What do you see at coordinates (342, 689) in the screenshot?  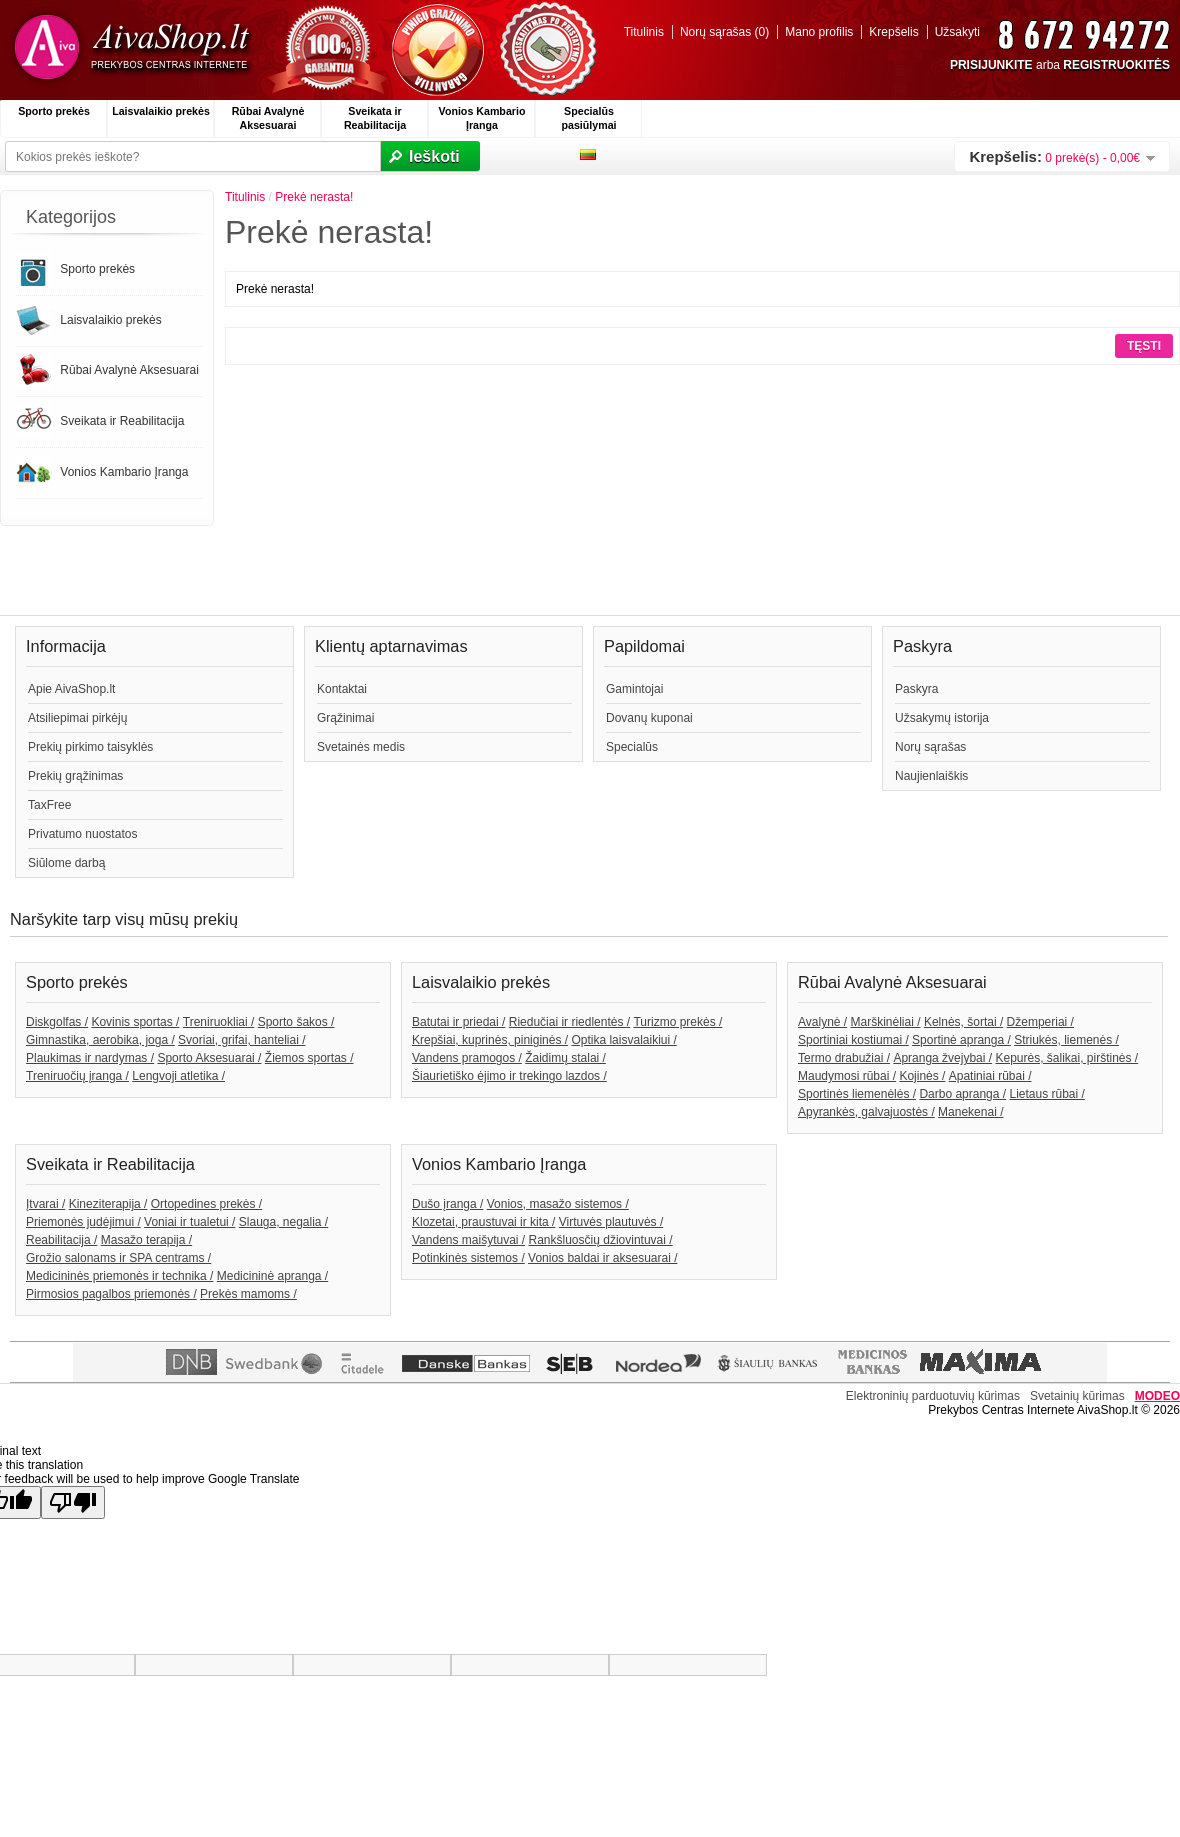 I see `Kontaktai` at bounding box center [342, 689].